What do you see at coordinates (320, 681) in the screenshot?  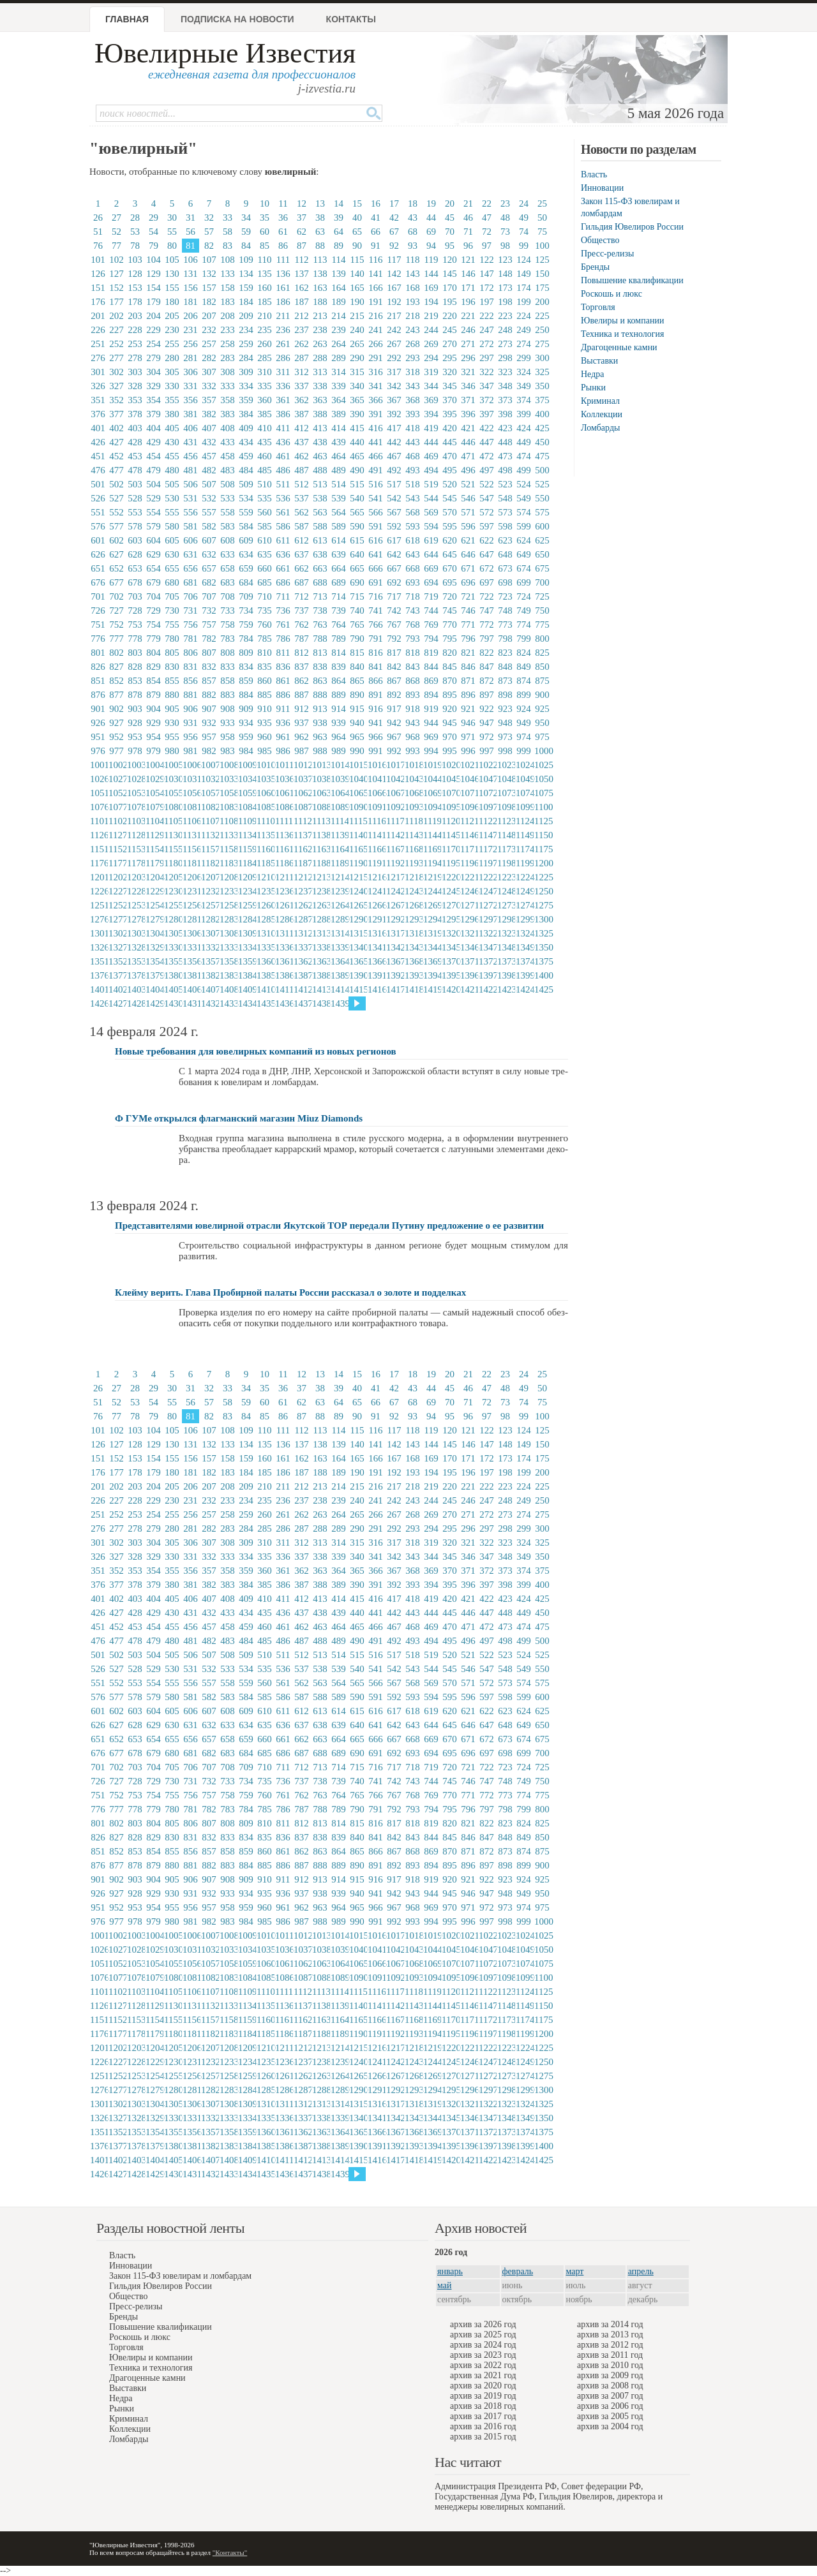 I see `863` at bounding box center [320, 681].